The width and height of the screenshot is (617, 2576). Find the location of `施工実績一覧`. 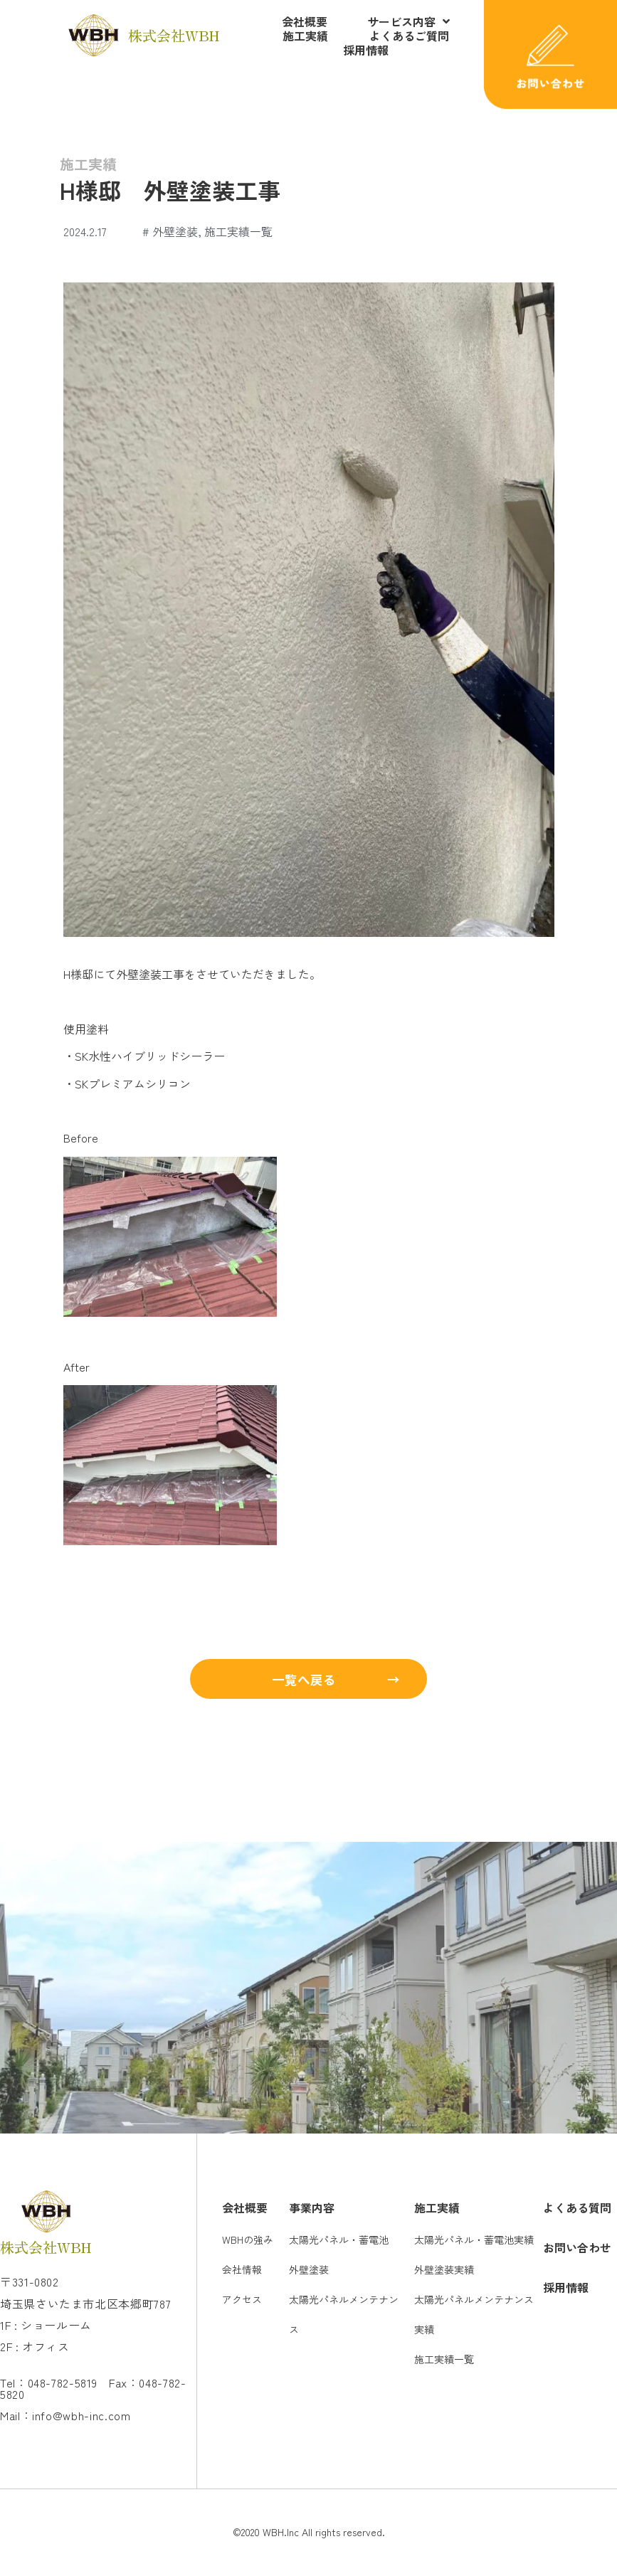

施工実績一覧 is located at coordinates (238, 231).